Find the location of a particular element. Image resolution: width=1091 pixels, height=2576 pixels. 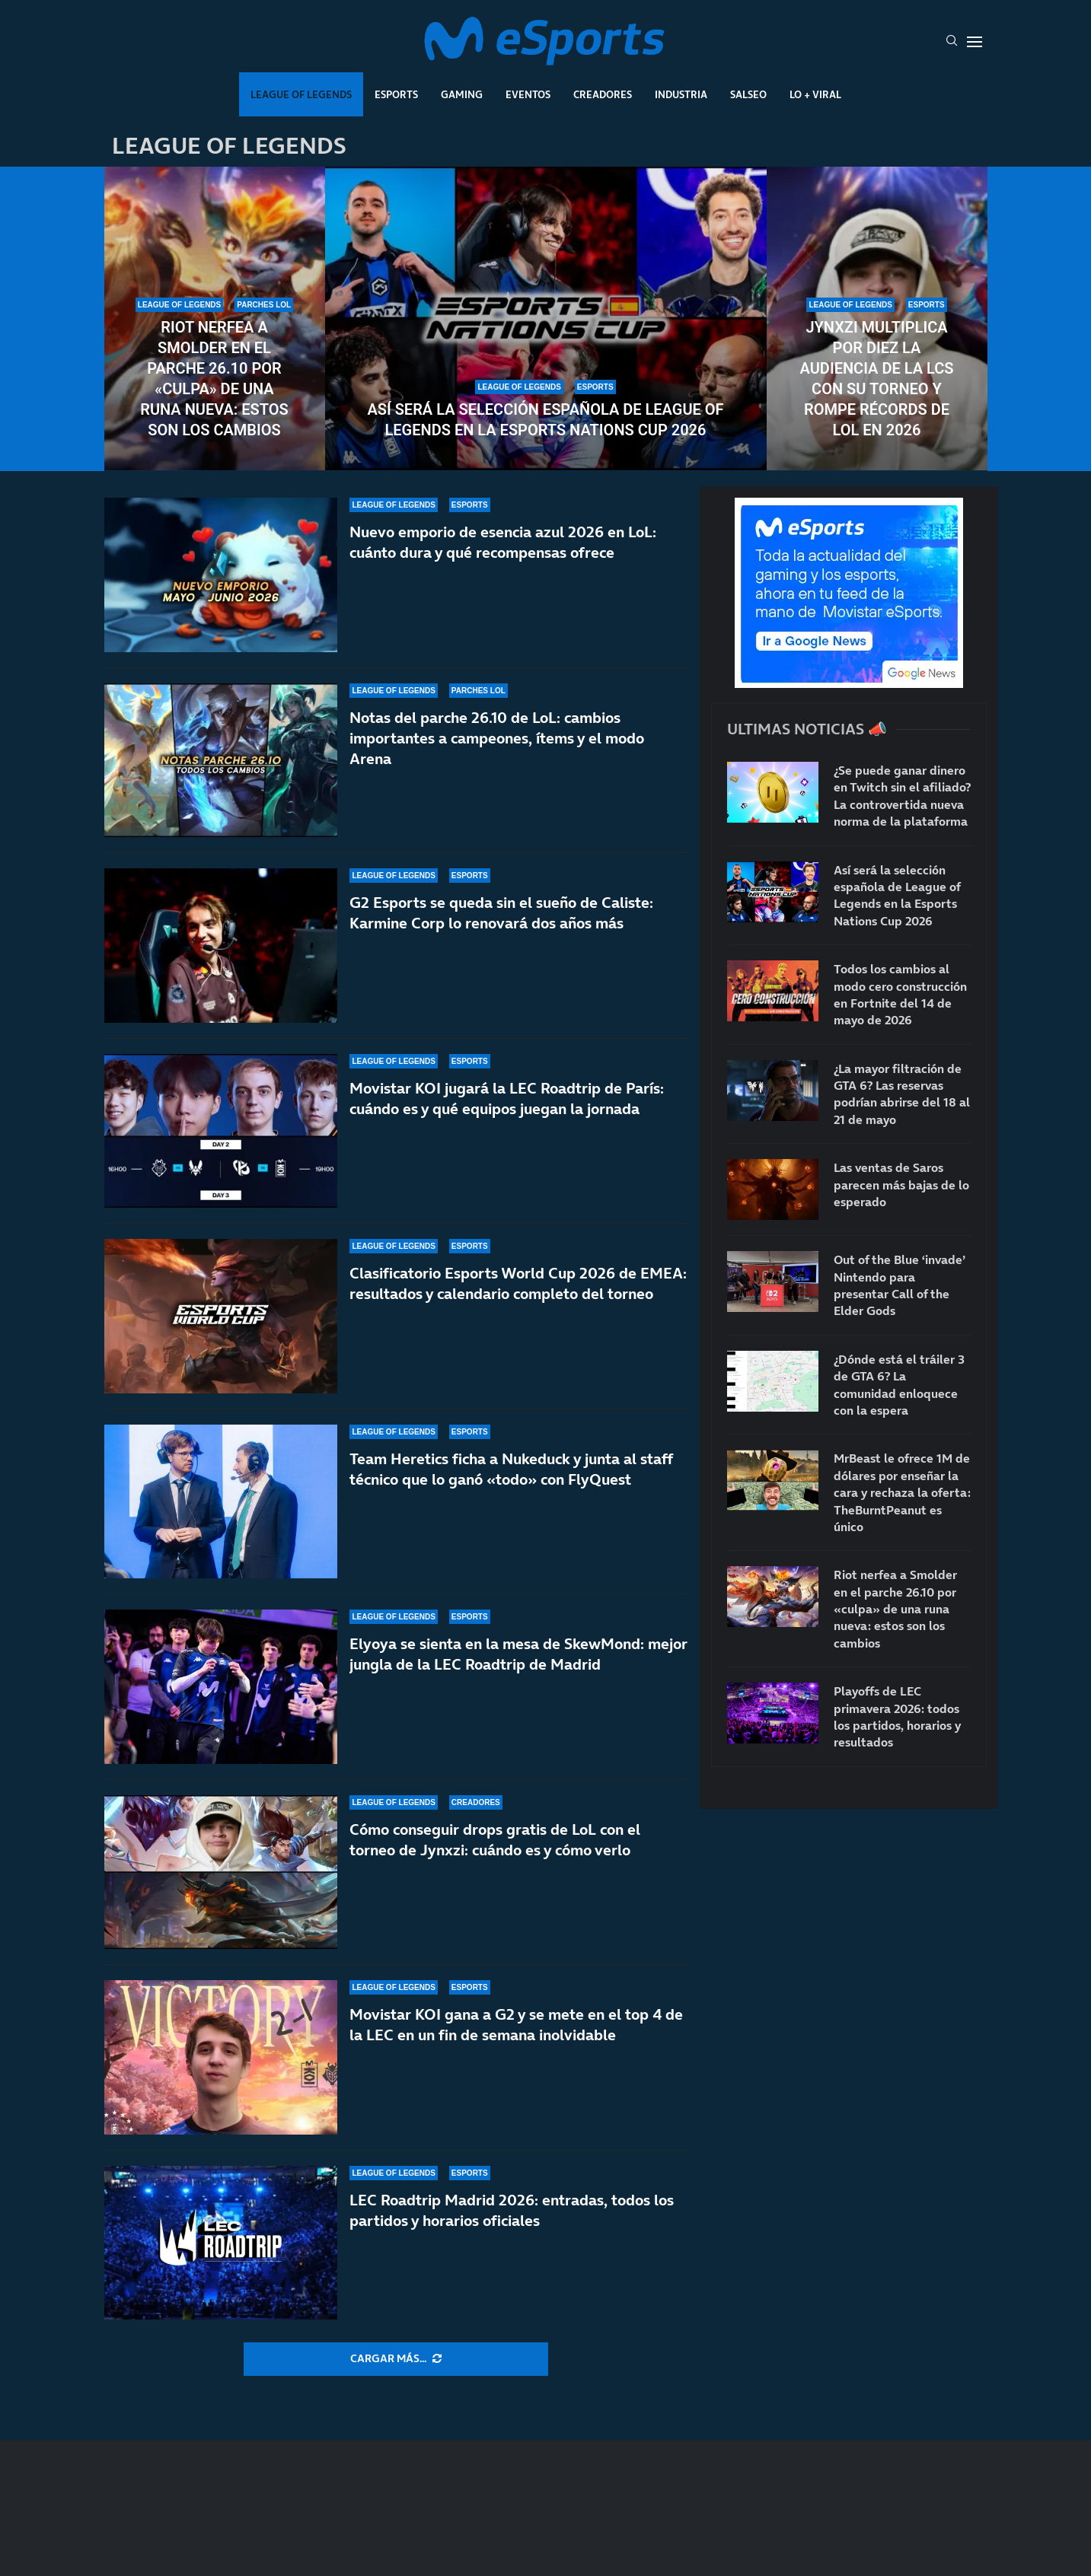

Creadores is located at coordinates (602, 94).